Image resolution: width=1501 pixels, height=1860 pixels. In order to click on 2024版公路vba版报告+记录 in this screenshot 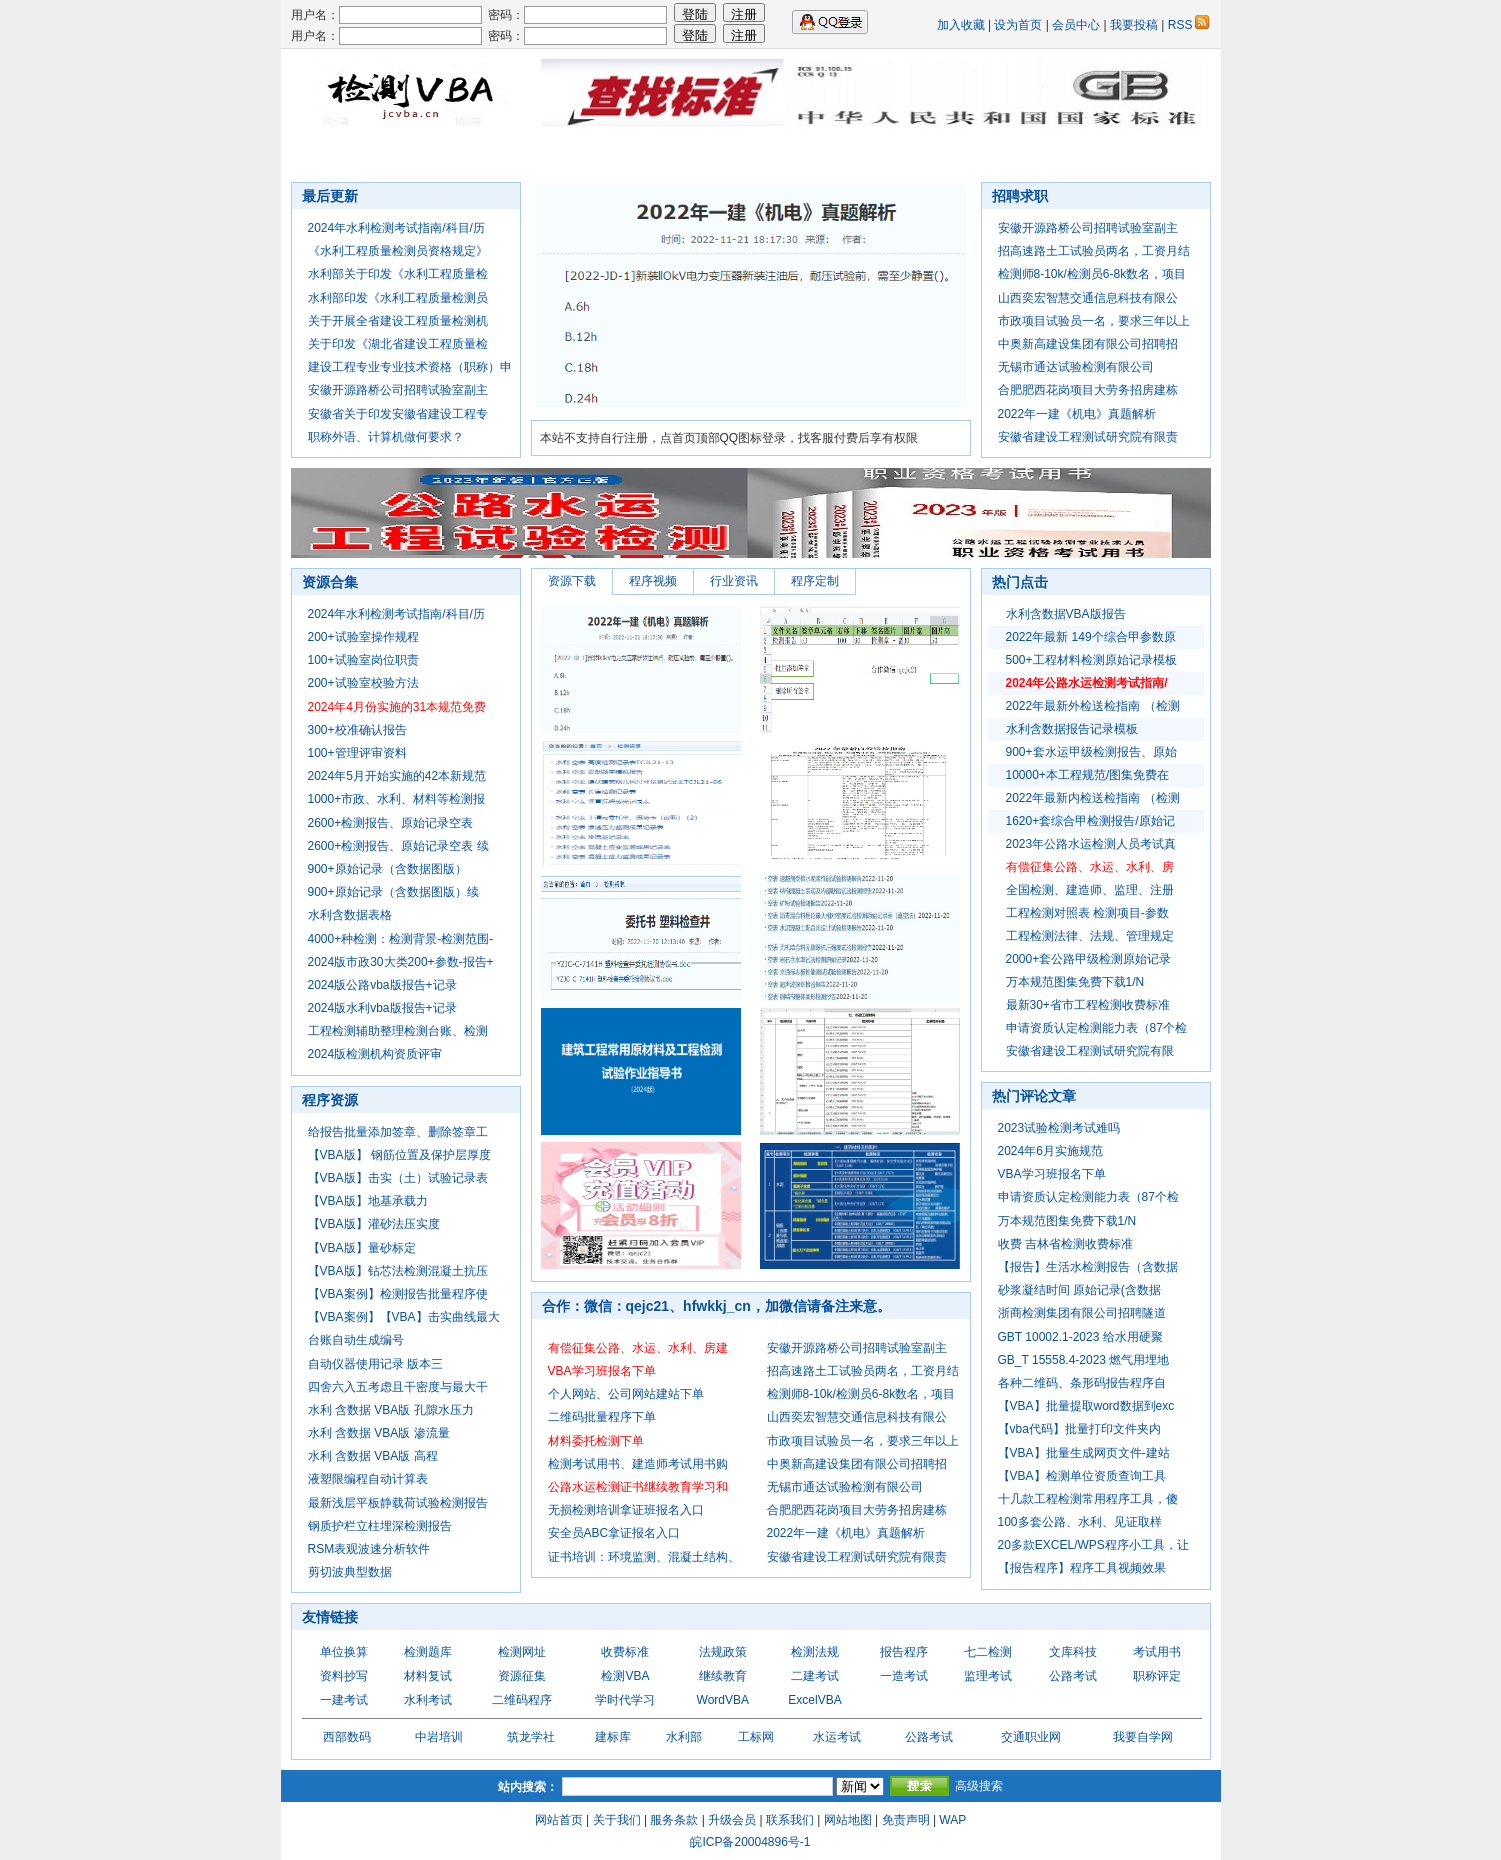, I will do `click(382, 985)`.